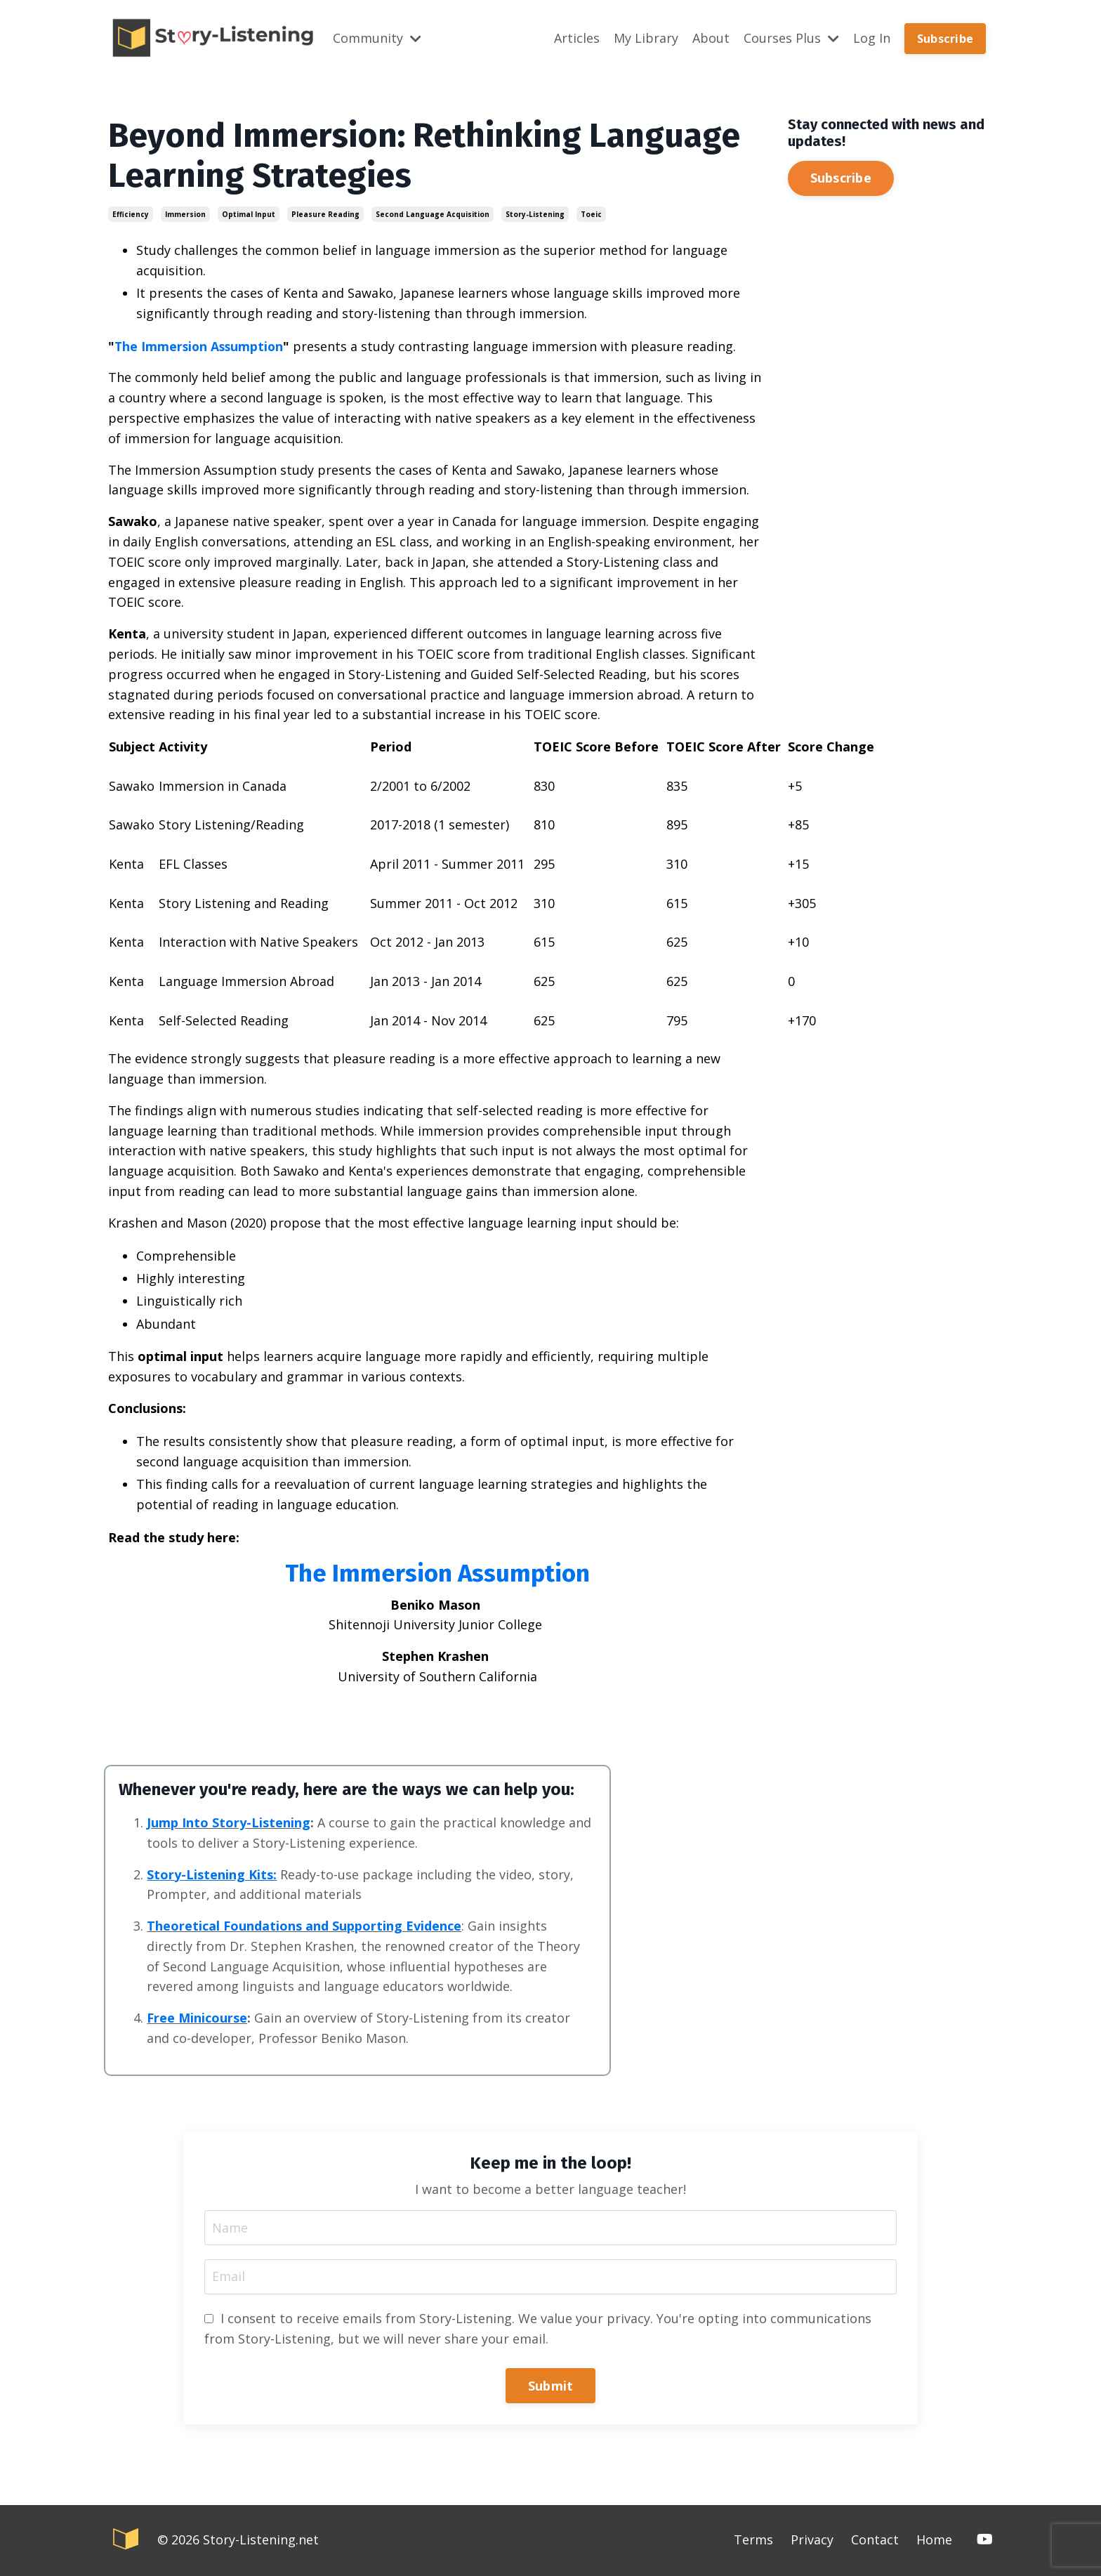 The image size is (1101, 2576). I want to click on efficiency, so click(130, 213).